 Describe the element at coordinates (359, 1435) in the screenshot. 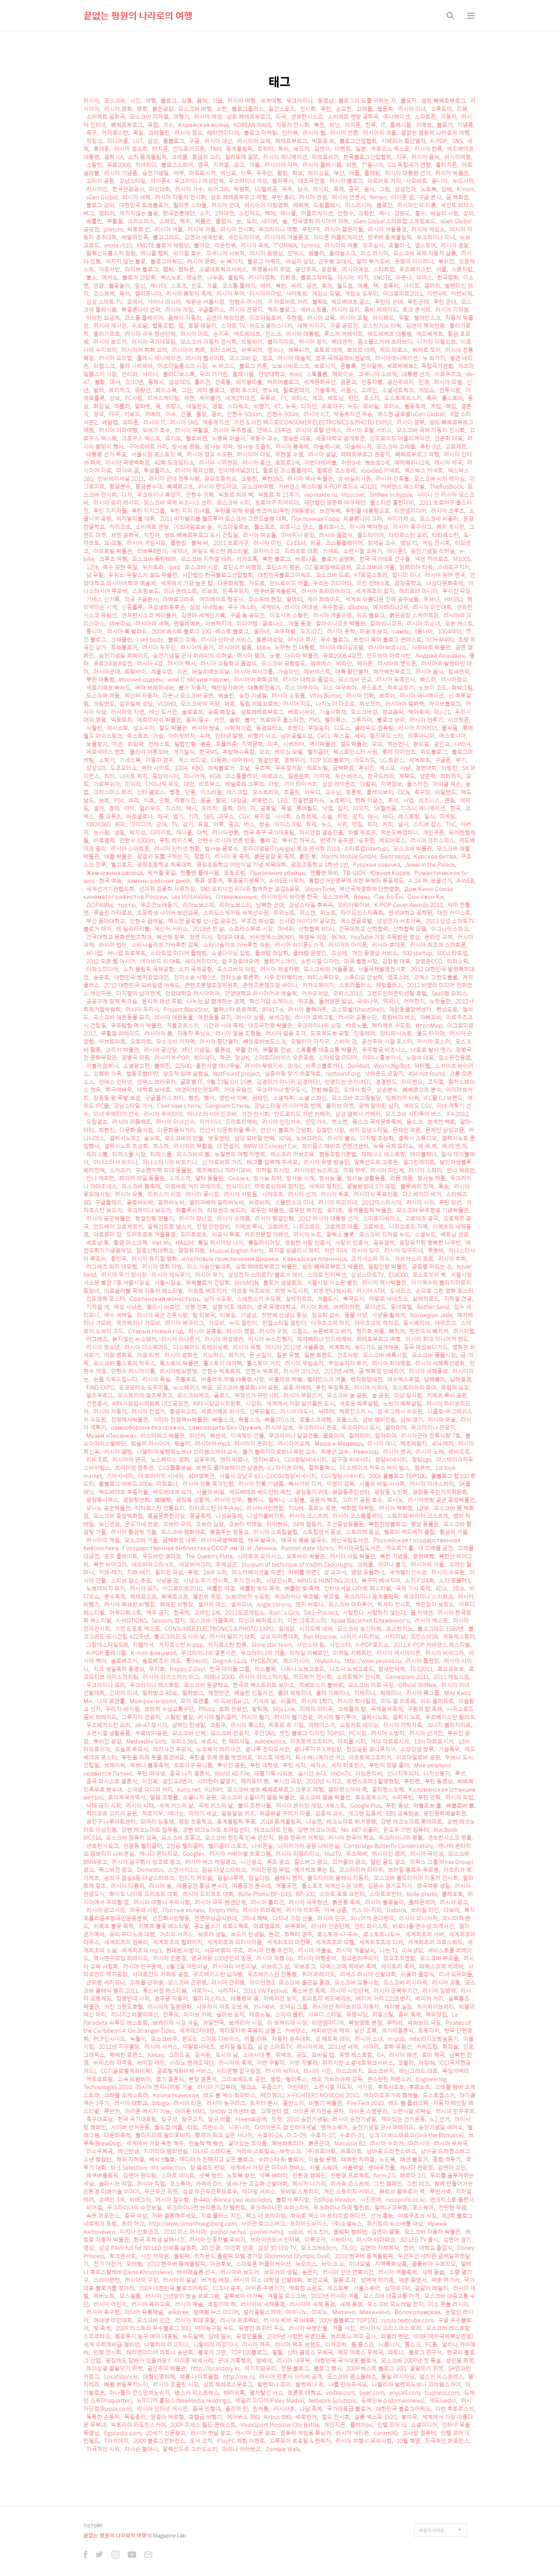

I see `칼라미아` at that location.